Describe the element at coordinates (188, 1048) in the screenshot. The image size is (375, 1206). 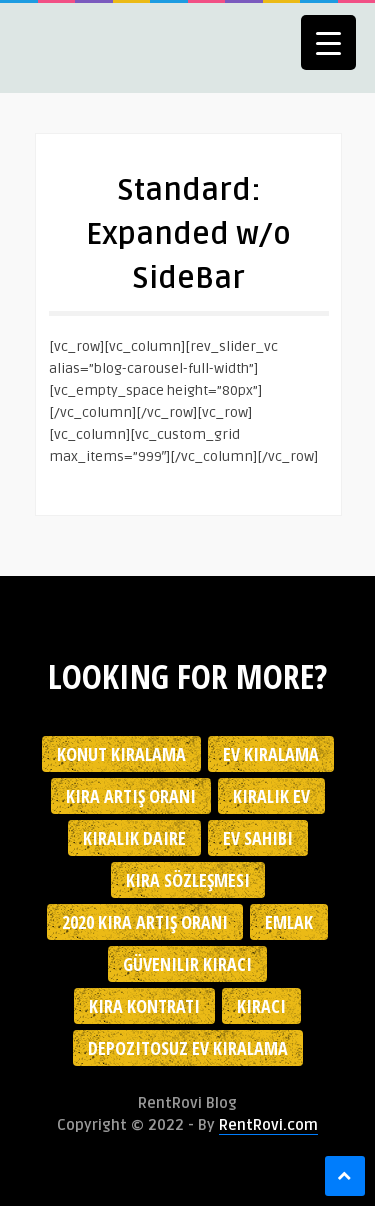
I see `depozitosuz ev kiralama` at that location.